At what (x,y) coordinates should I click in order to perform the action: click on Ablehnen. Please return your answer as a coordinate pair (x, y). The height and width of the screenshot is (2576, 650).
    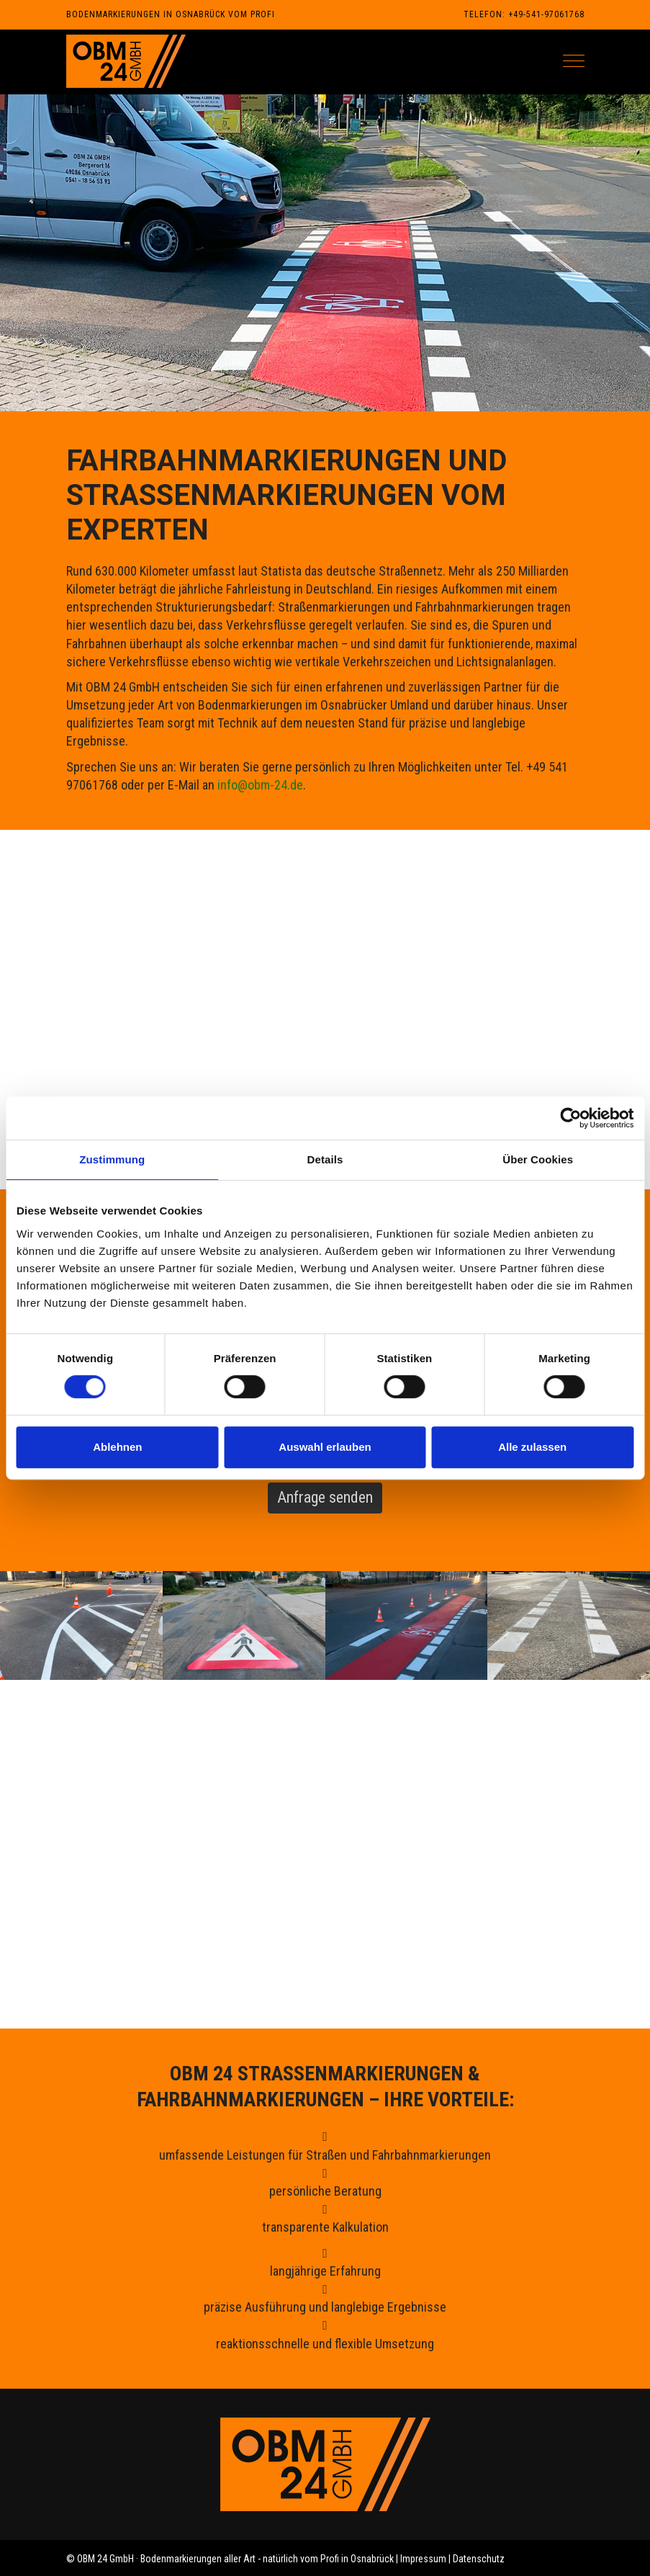
    Looking at the image, I should click on (117, 1447).